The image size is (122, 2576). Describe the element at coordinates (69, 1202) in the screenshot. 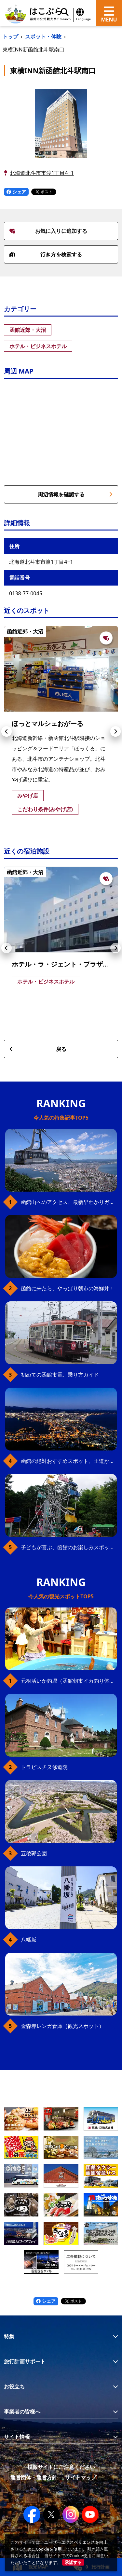

I see `函館山へのアクセス、最新早わかりガイド` at that location.